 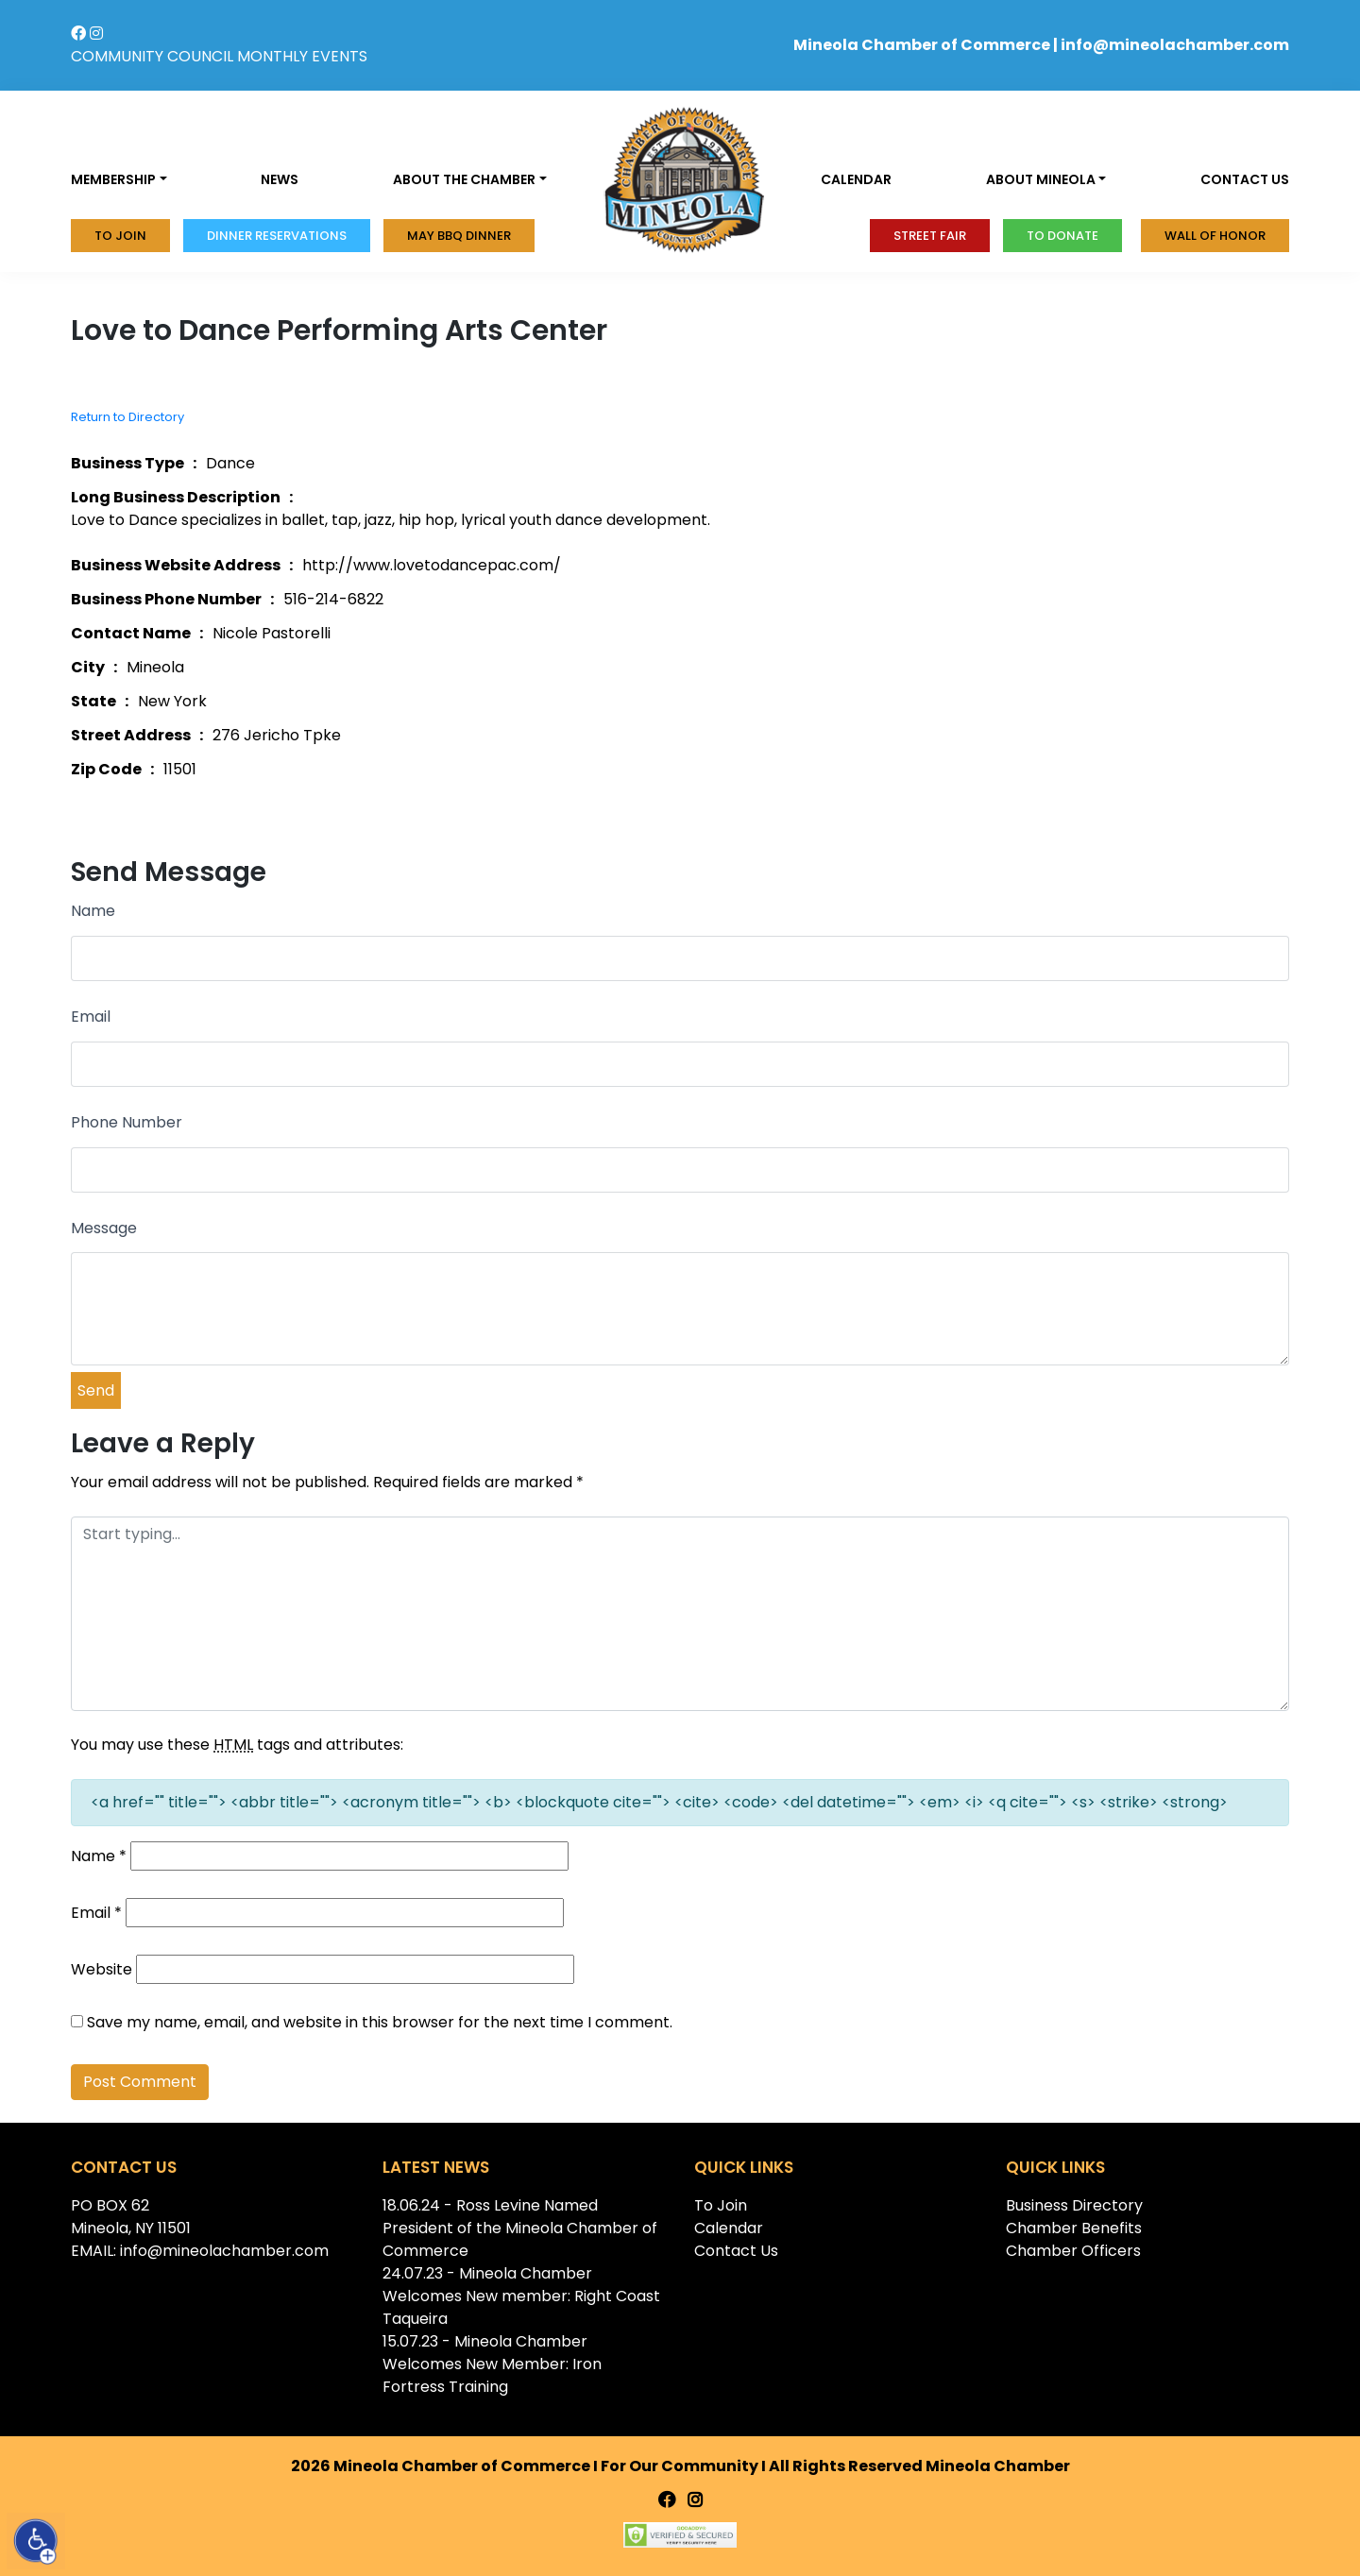 I want to click on 18.06.24 - Ross Levine Named President of the Mineola Chamber of Commerce, so click(x=519, y=2228).